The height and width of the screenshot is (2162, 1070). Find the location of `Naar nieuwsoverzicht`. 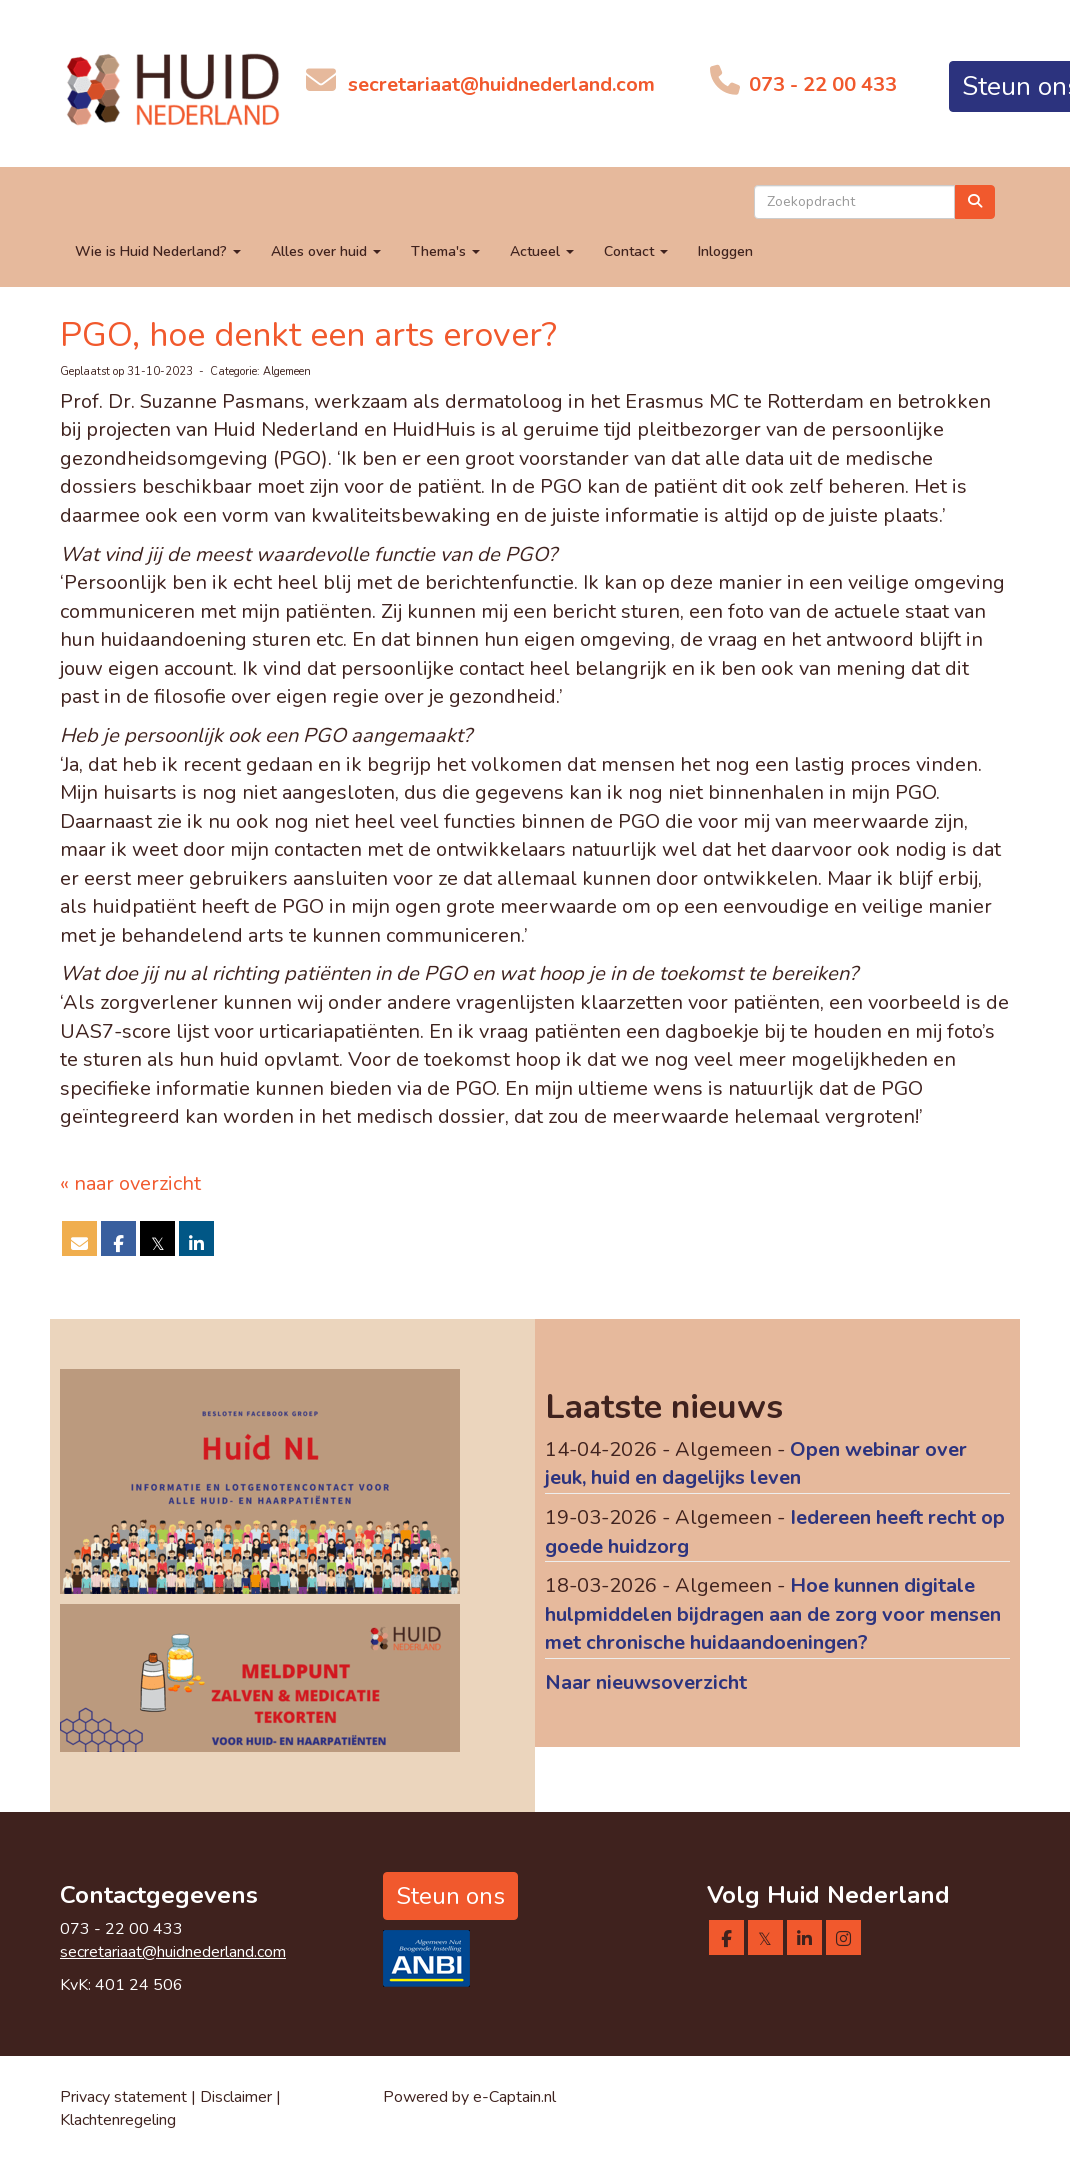

Naar nieuwsoverzicht is located at coordinates (646, 1682).